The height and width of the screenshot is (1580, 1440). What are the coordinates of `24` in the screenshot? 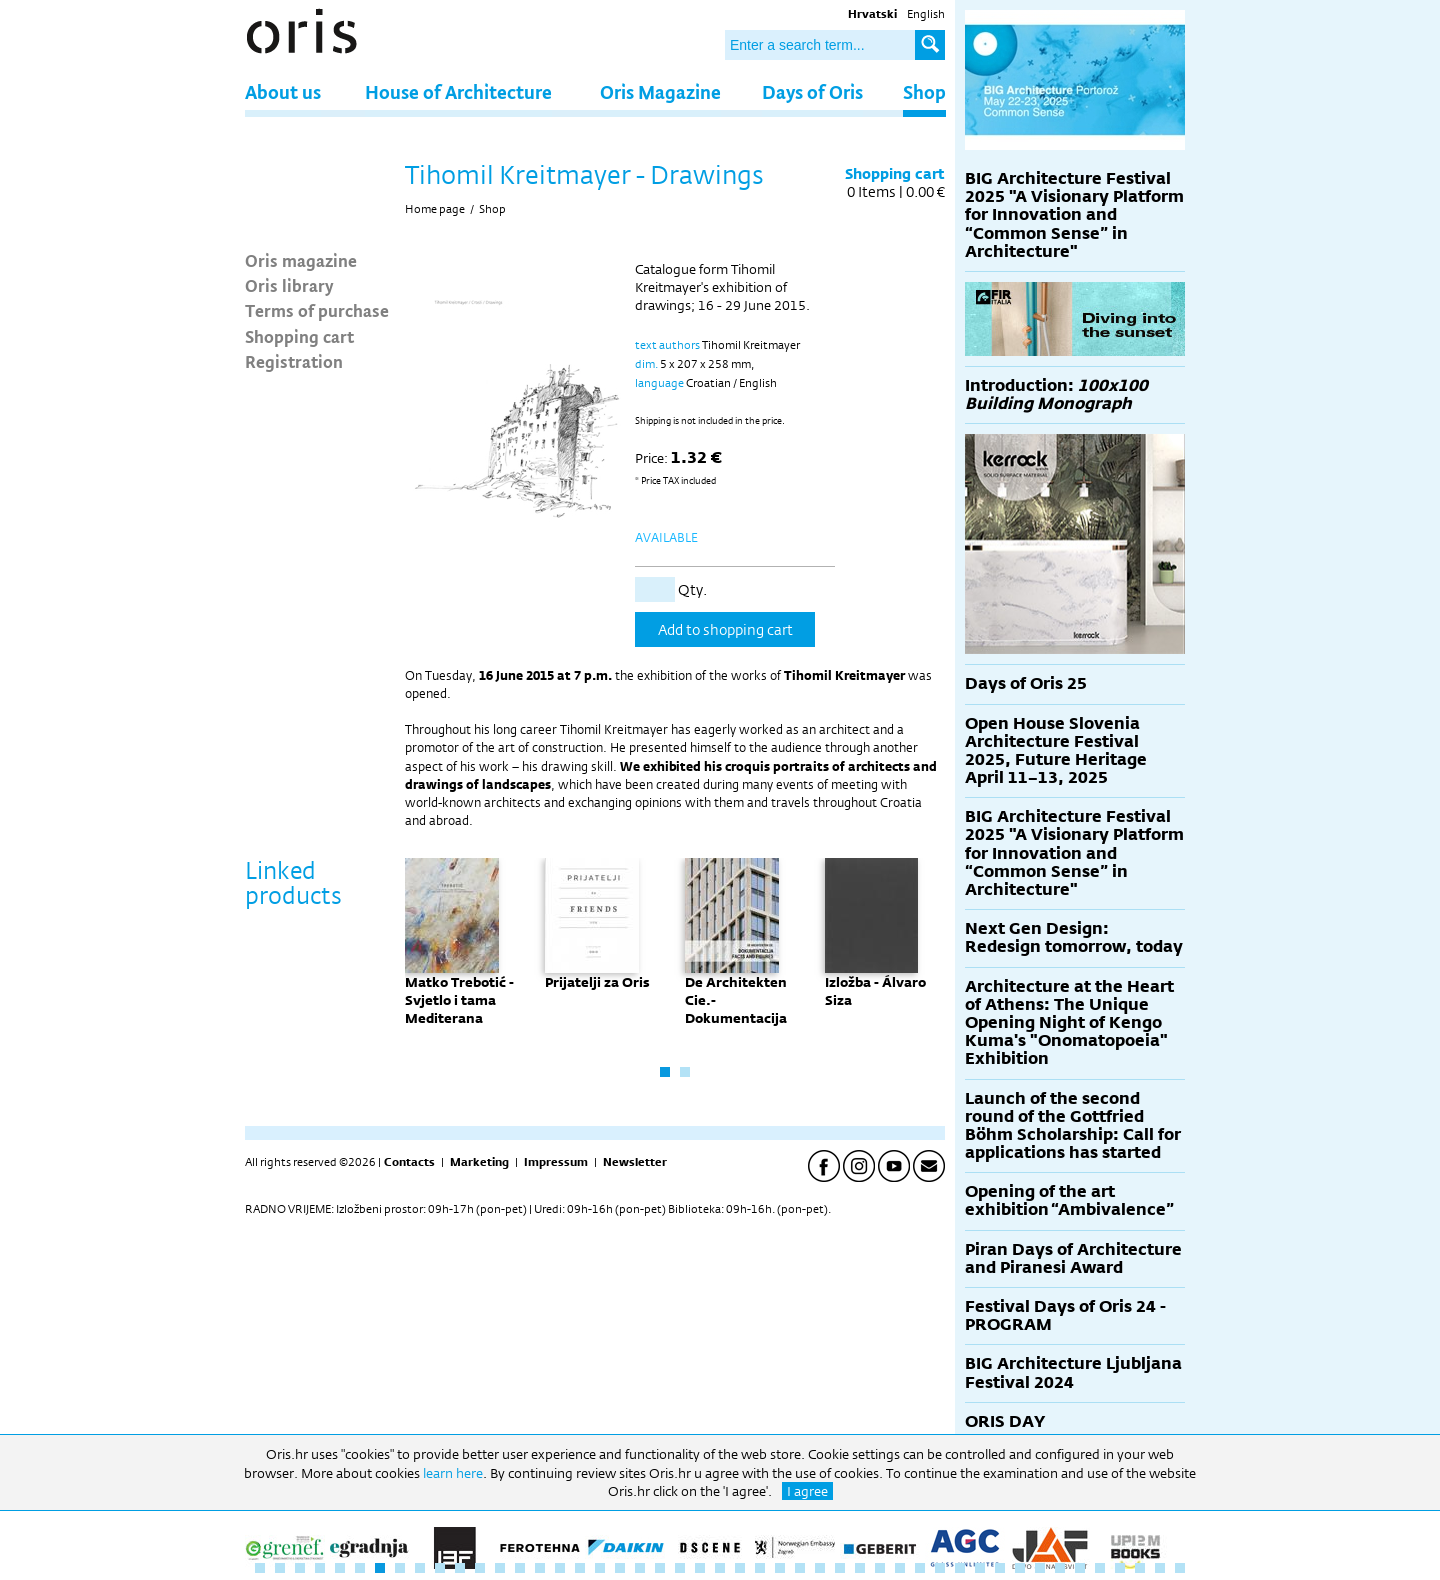 It's located at (720, 1568).